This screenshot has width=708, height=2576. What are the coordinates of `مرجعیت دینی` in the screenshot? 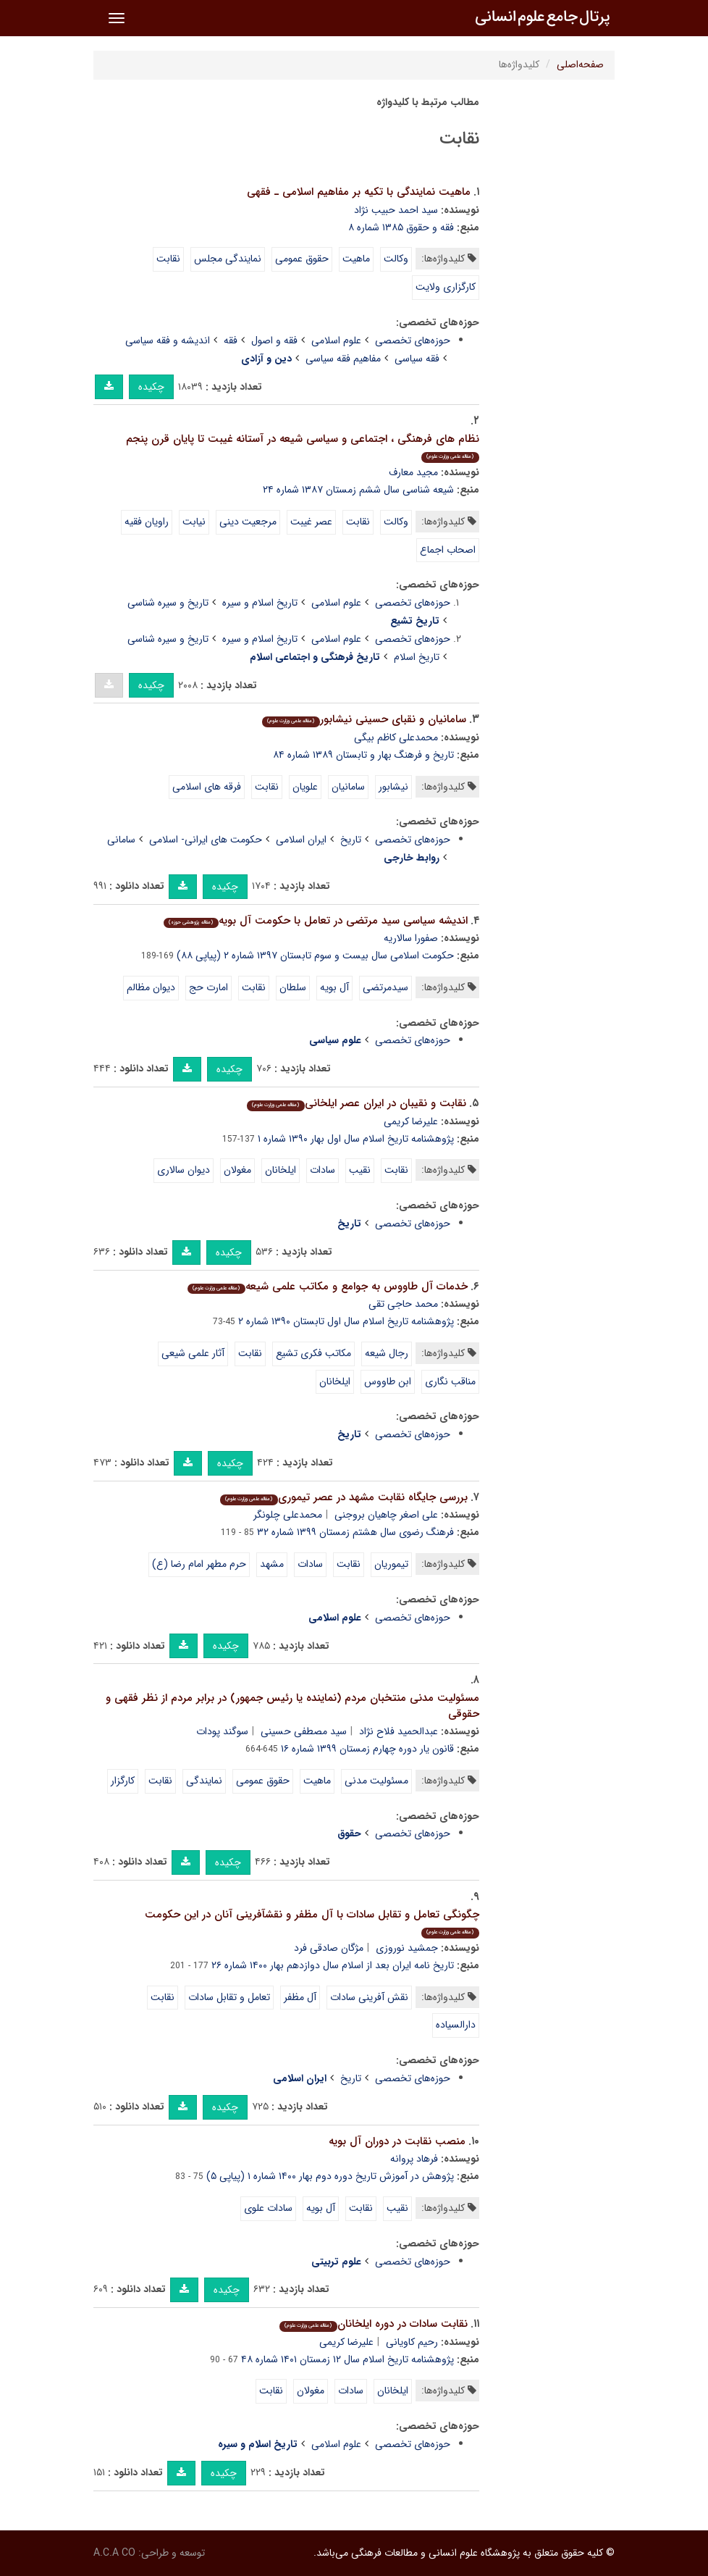 It's located at (248, 522).